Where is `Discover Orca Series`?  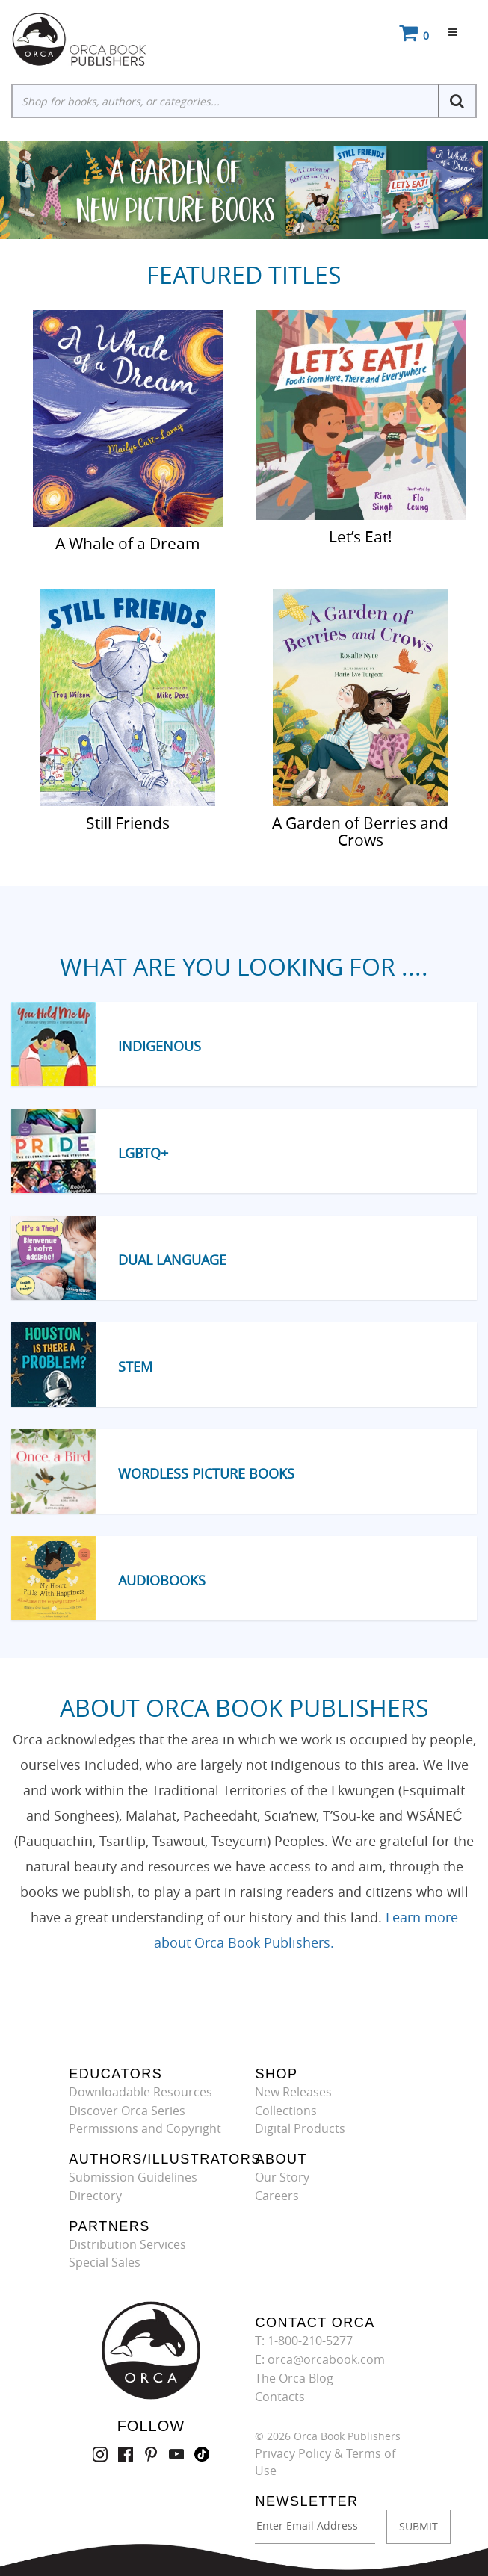 Discover Orca Series is located at coordinates (127, 2110).